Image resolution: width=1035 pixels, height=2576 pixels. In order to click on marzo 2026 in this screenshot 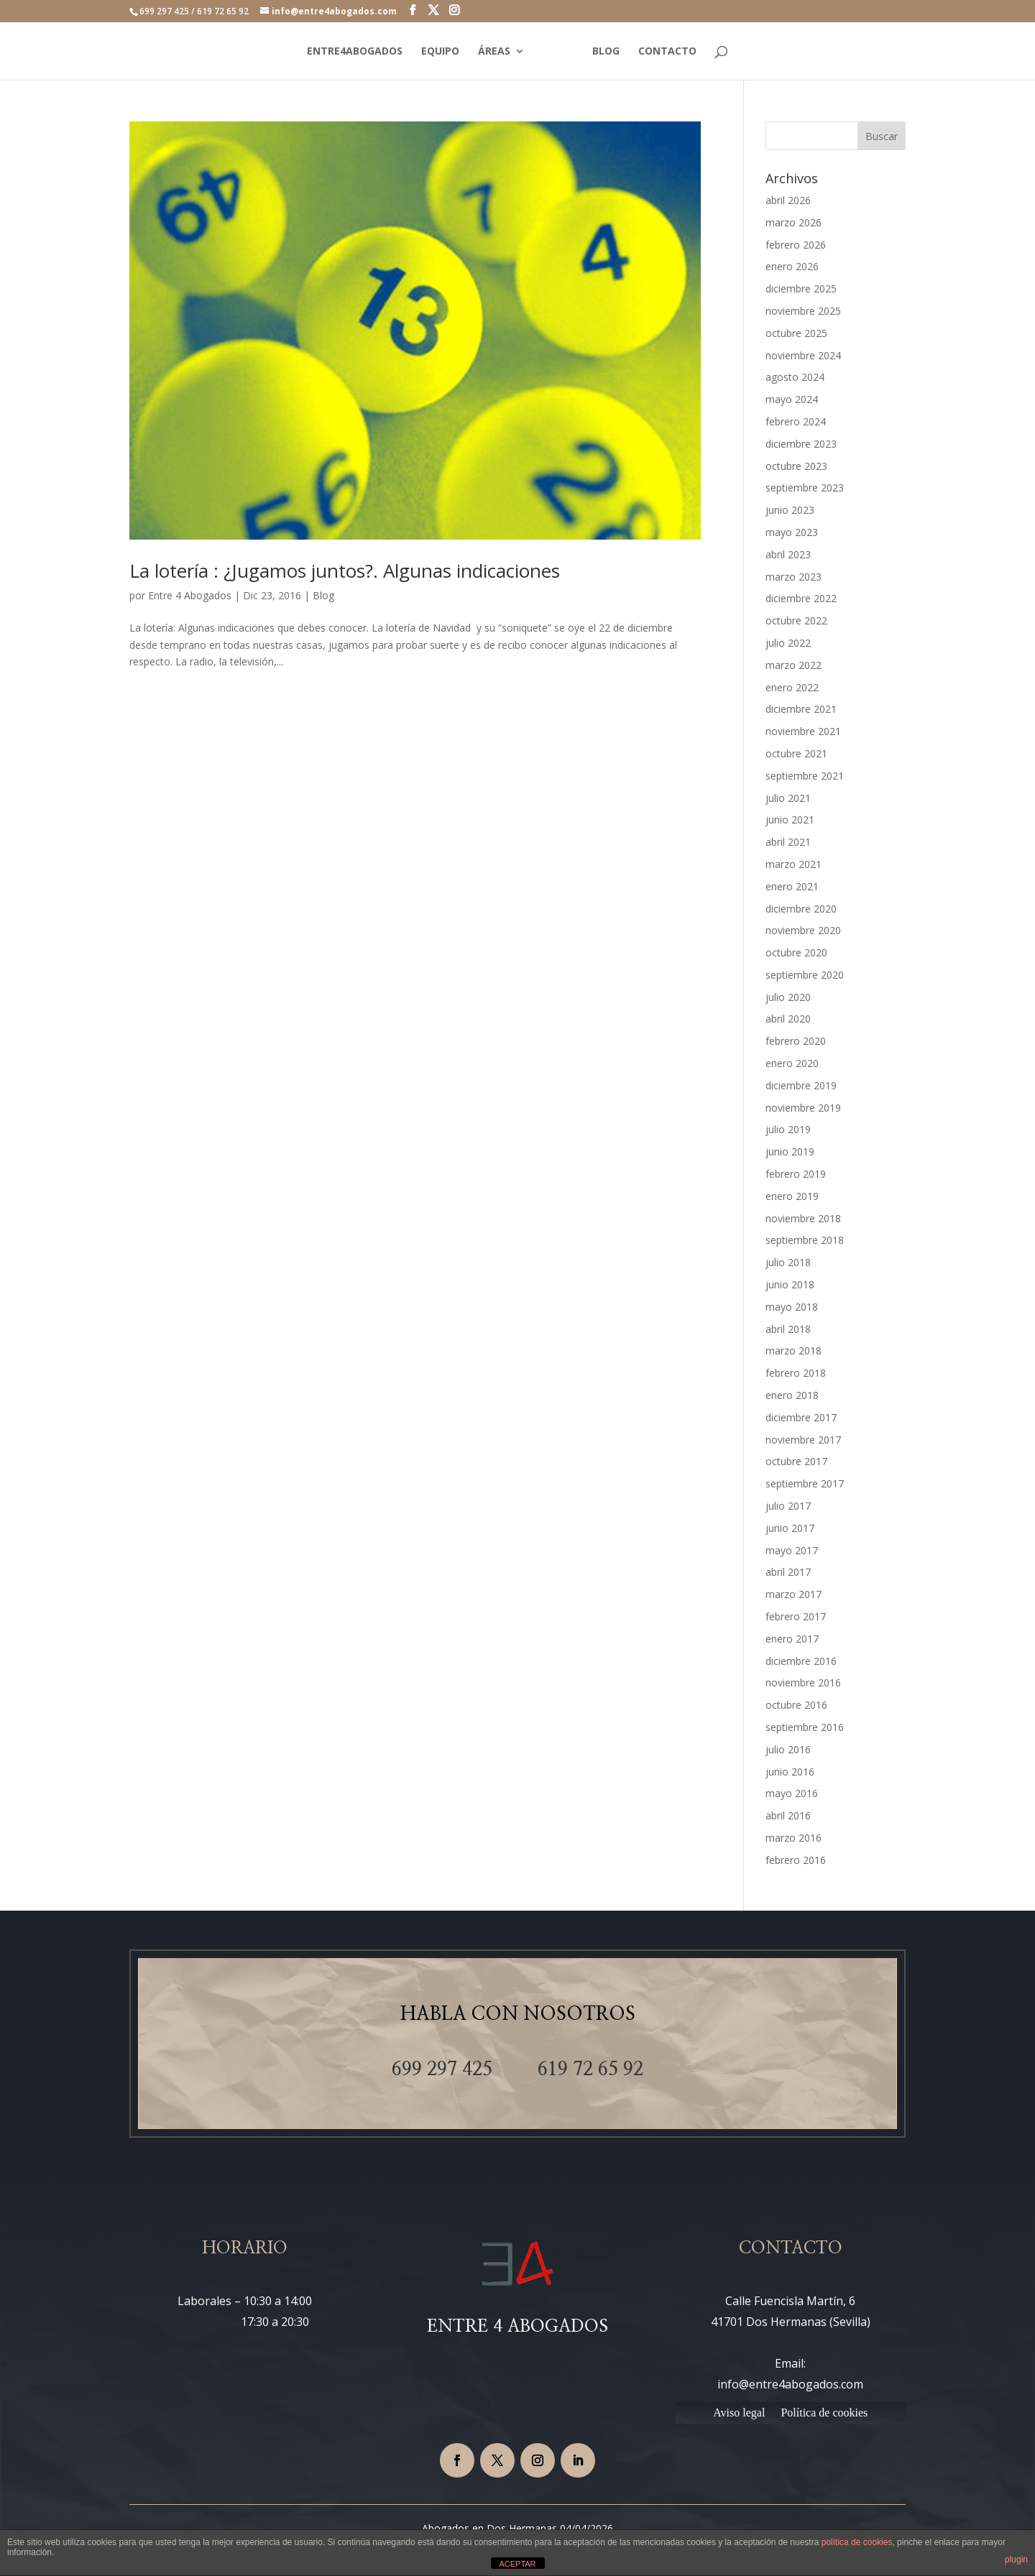, I will do `click(793, 222)`.